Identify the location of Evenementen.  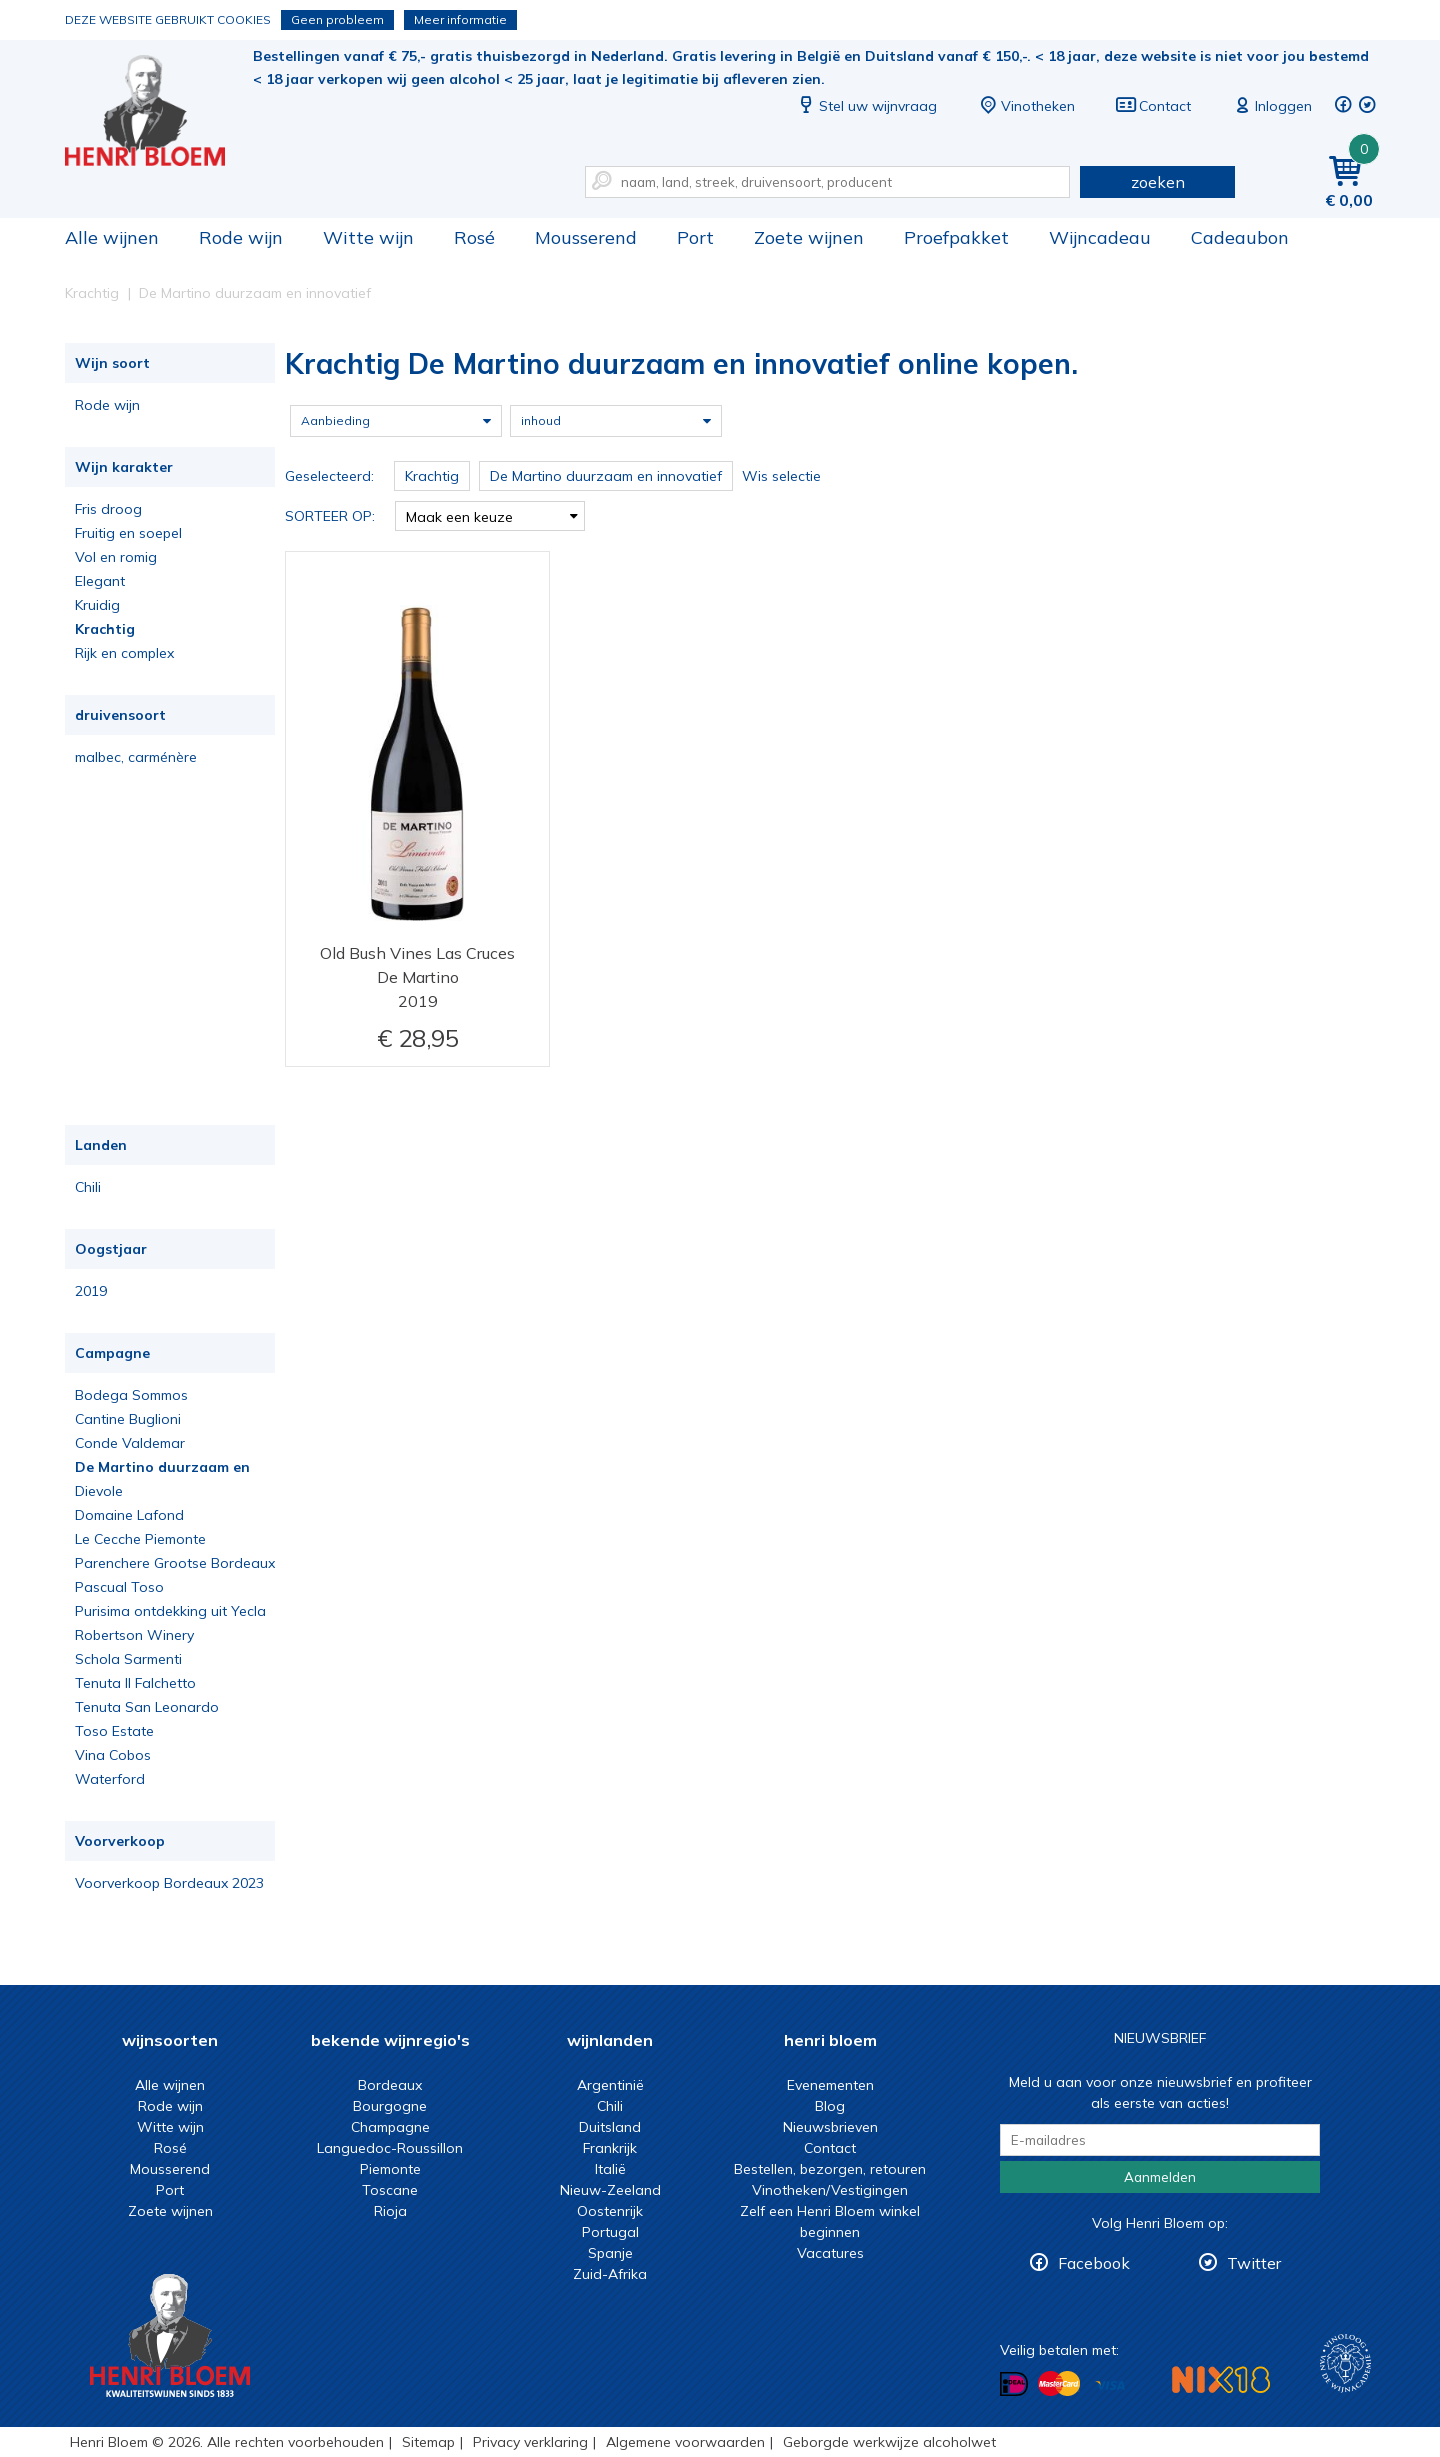
(830, 2085).